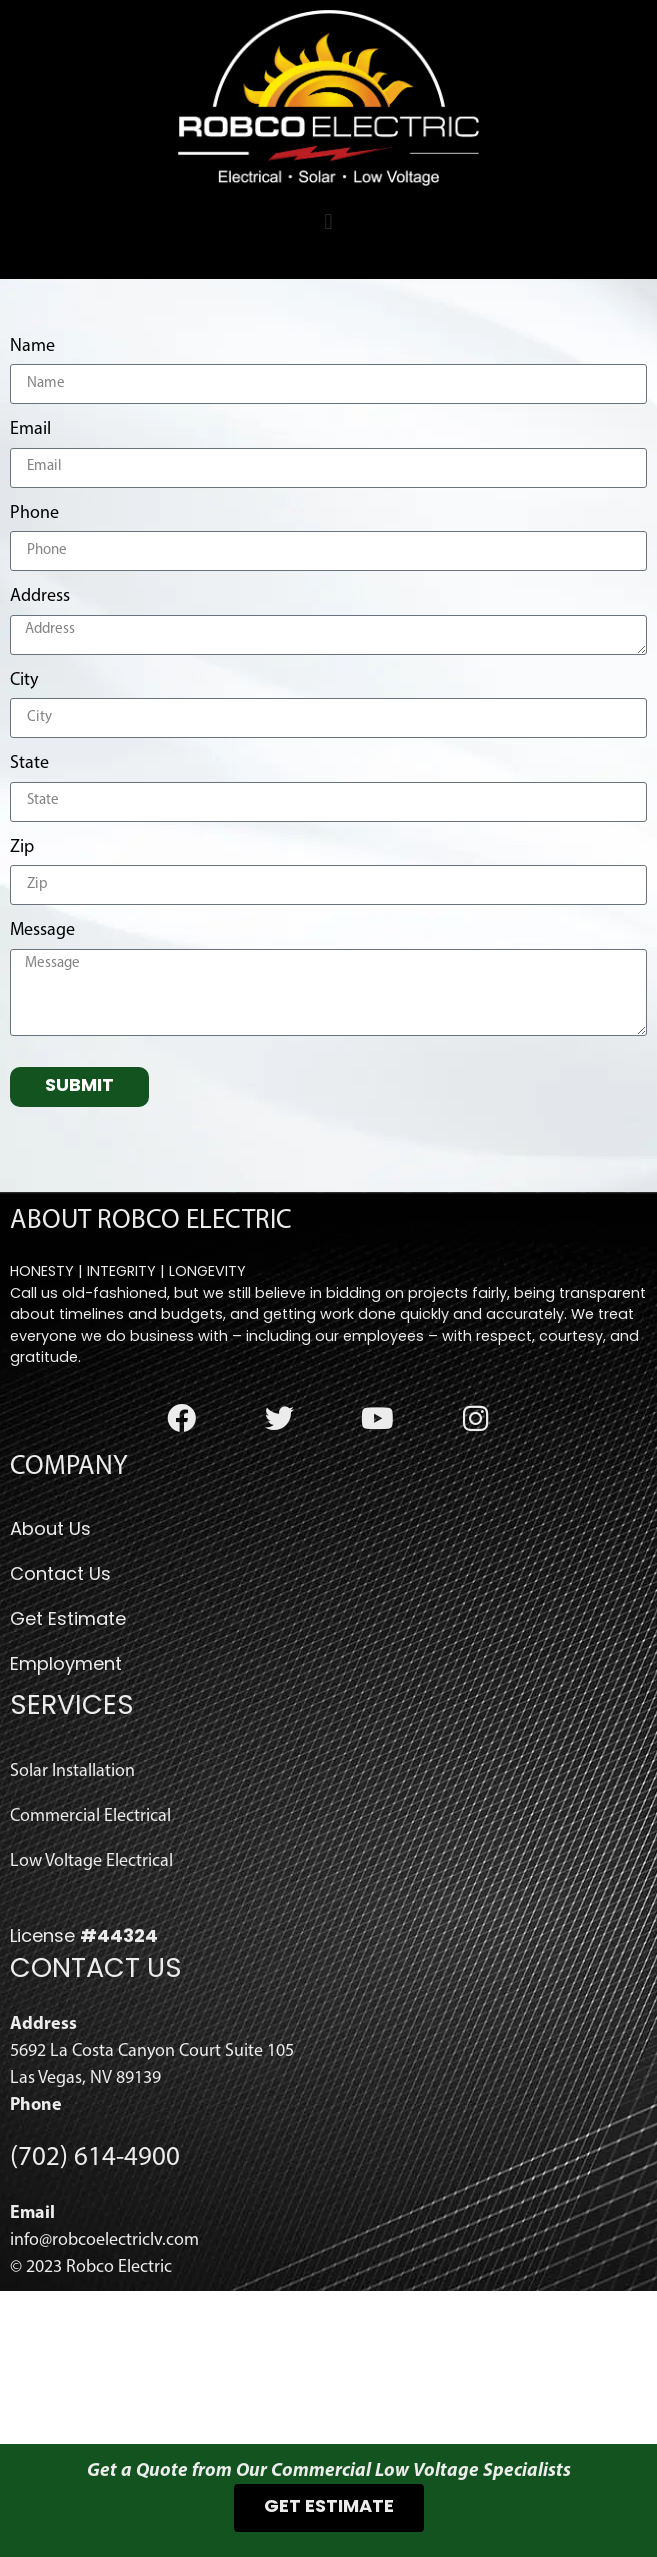 Image resolution: width=657 pixels, height=2557 pixels. I want to click on Solar Installation, so click(72, 1924).